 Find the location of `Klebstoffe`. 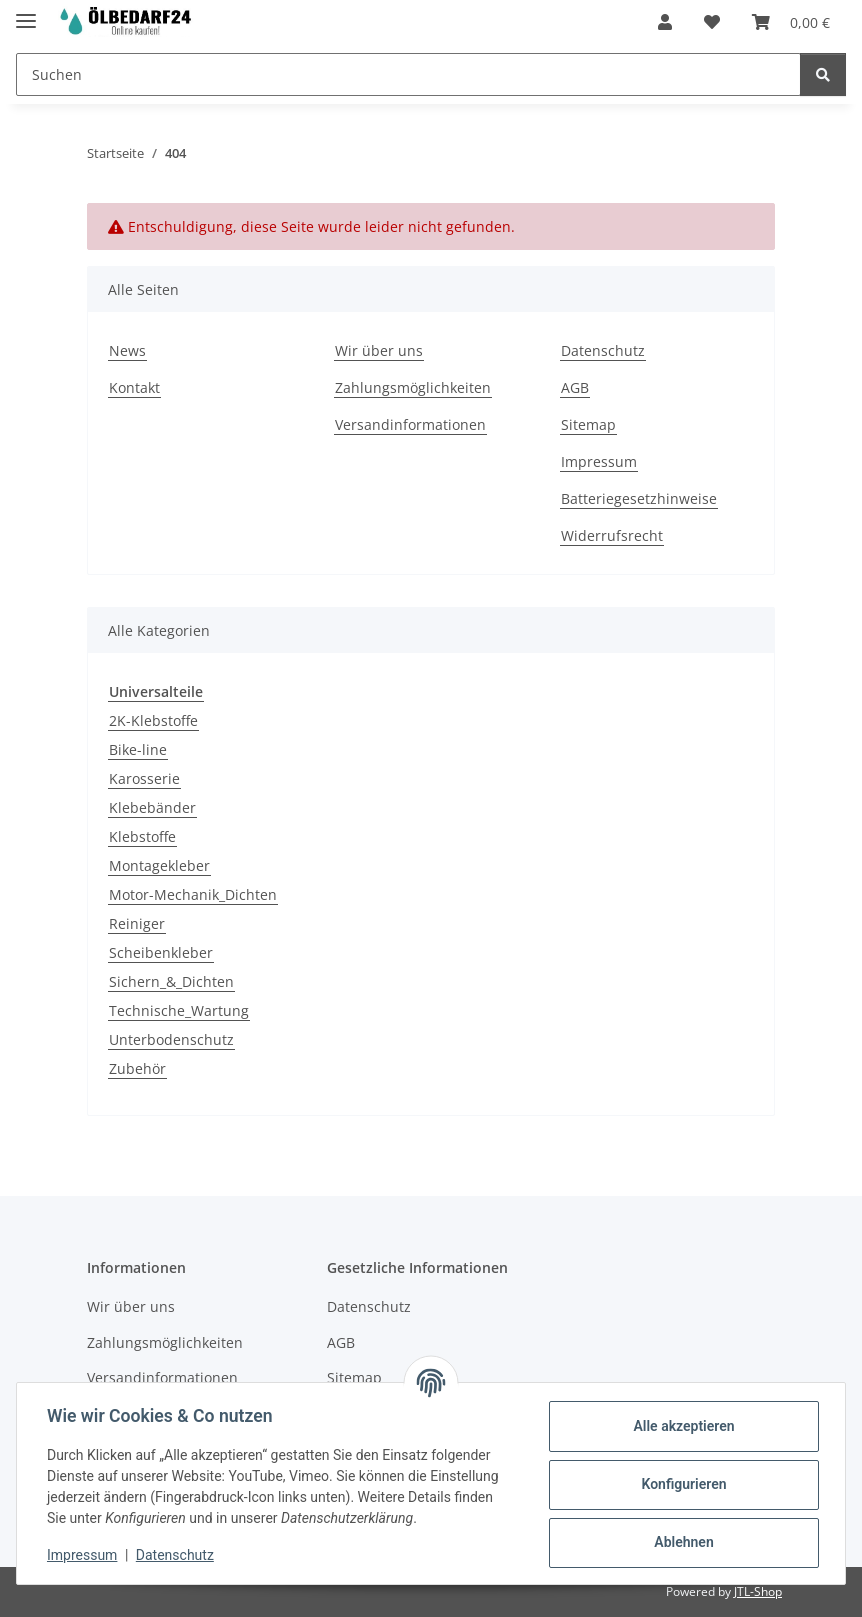

Klebstoffe is located at coordinates (142, 836).